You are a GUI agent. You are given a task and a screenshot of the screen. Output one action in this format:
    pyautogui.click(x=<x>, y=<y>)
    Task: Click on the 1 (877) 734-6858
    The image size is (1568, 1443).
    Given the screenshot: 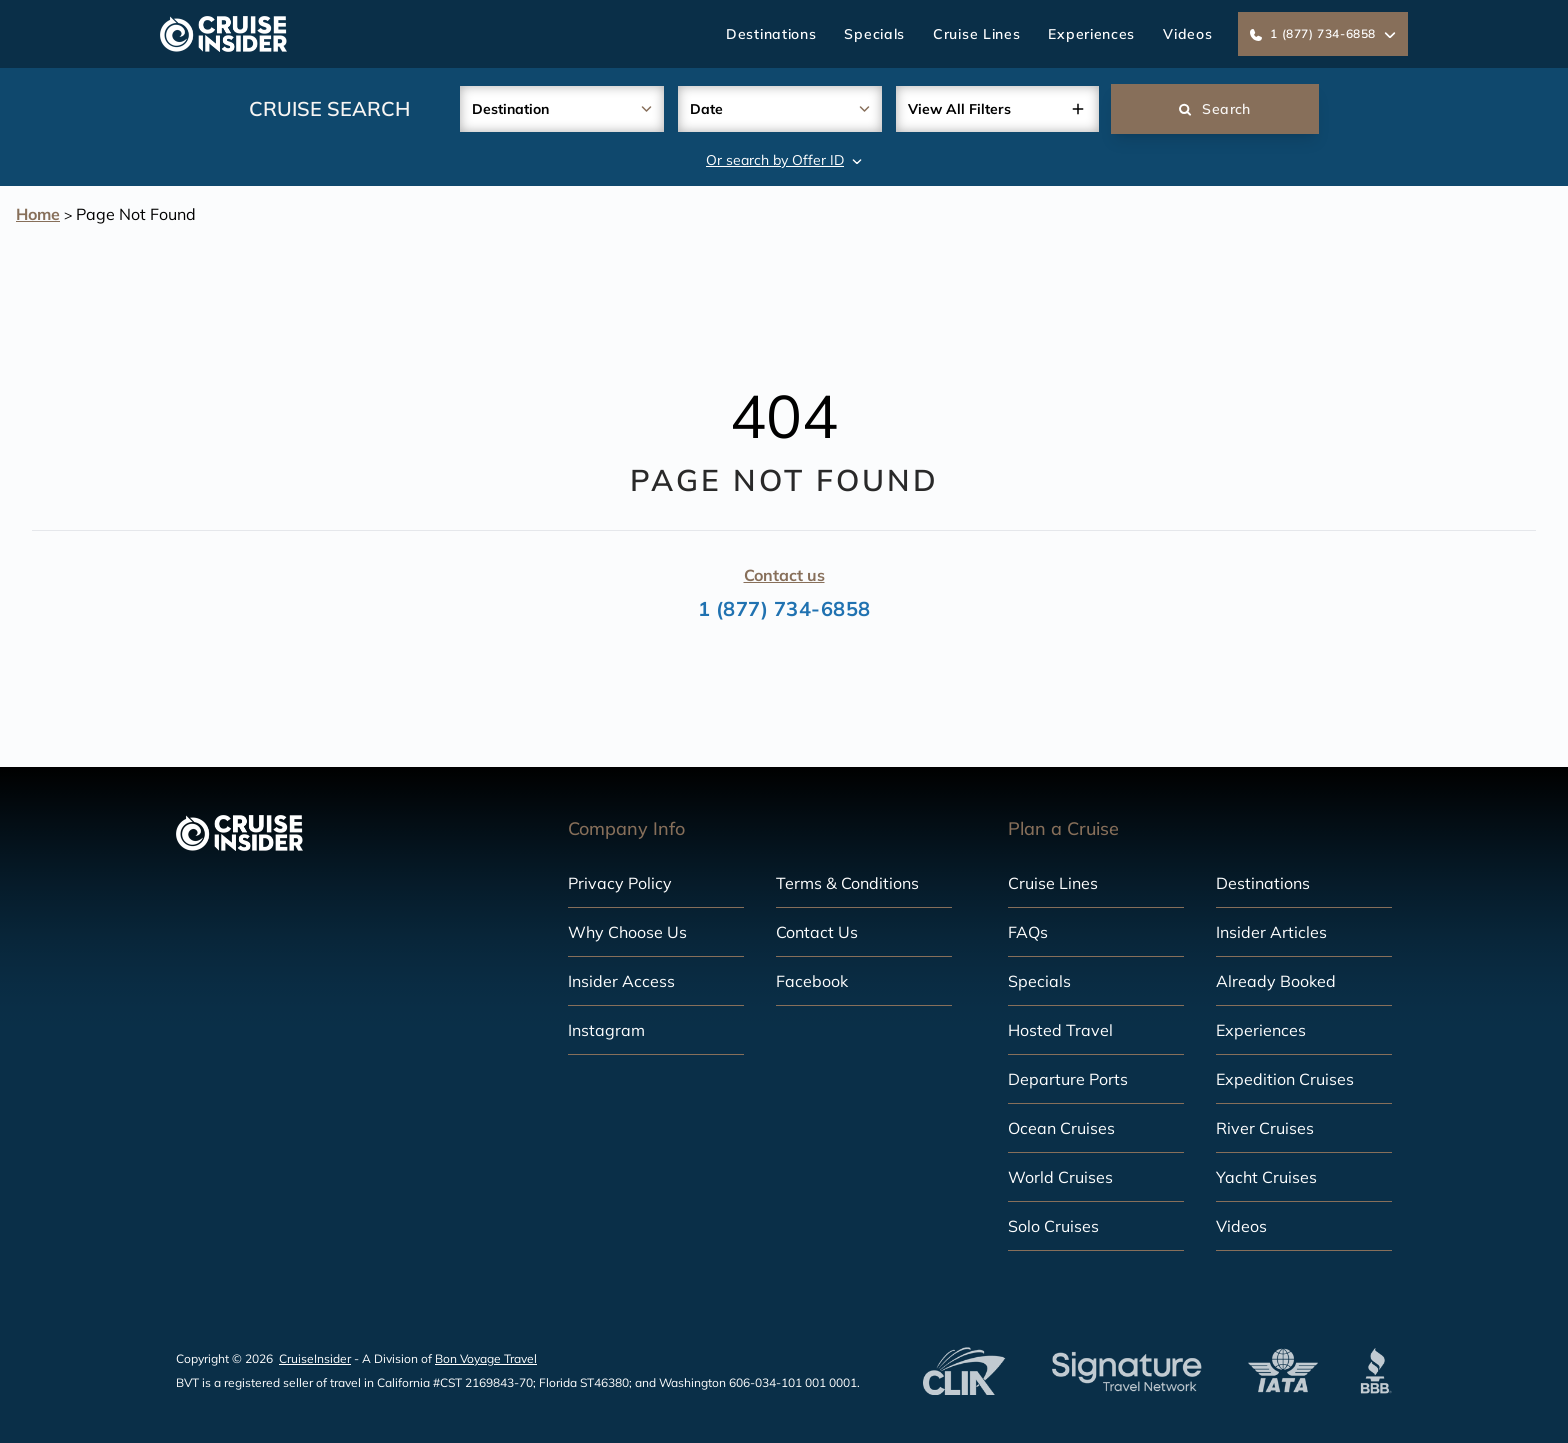 What is the action you would take?
    pyautogui.click(x=784, y=608)
    